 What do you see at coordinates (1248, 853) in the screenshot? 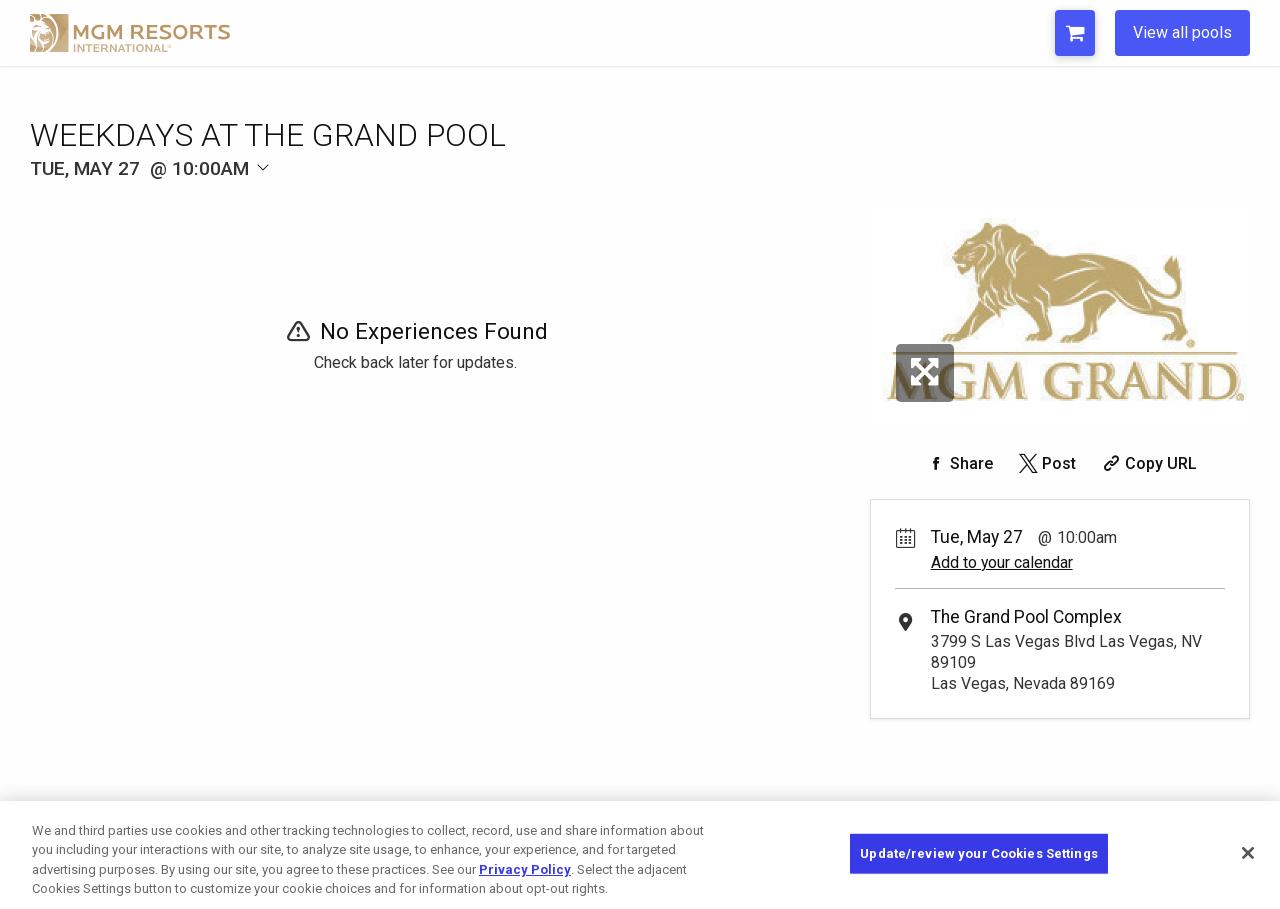
I see `[Close]` at bounding box center [1248, 853].